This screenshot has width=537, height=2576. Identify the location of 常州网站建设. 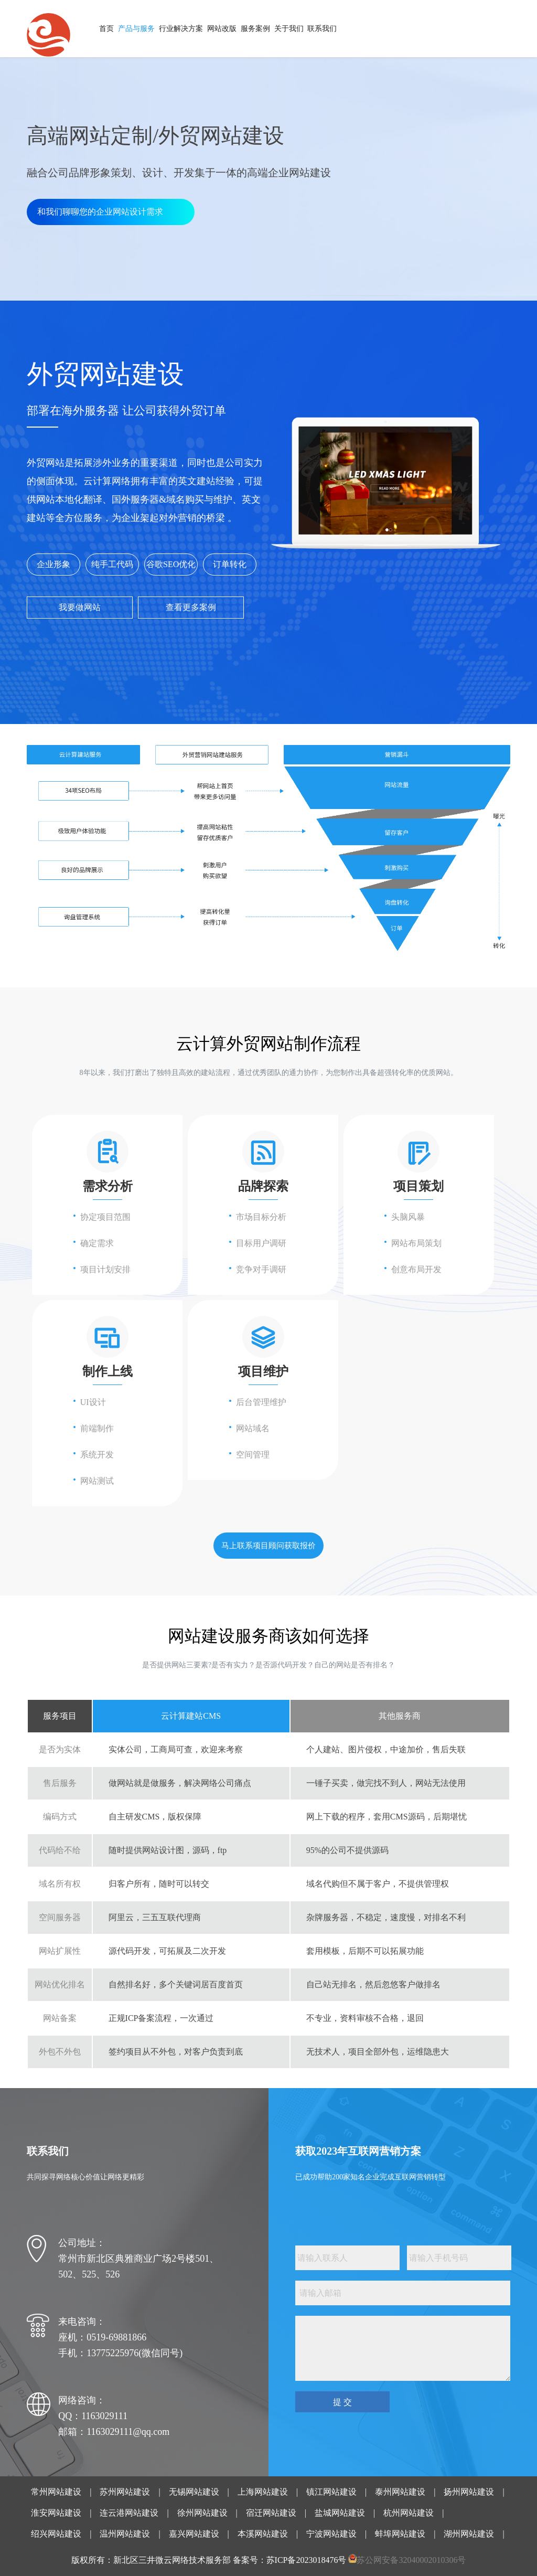
(56, 2491).